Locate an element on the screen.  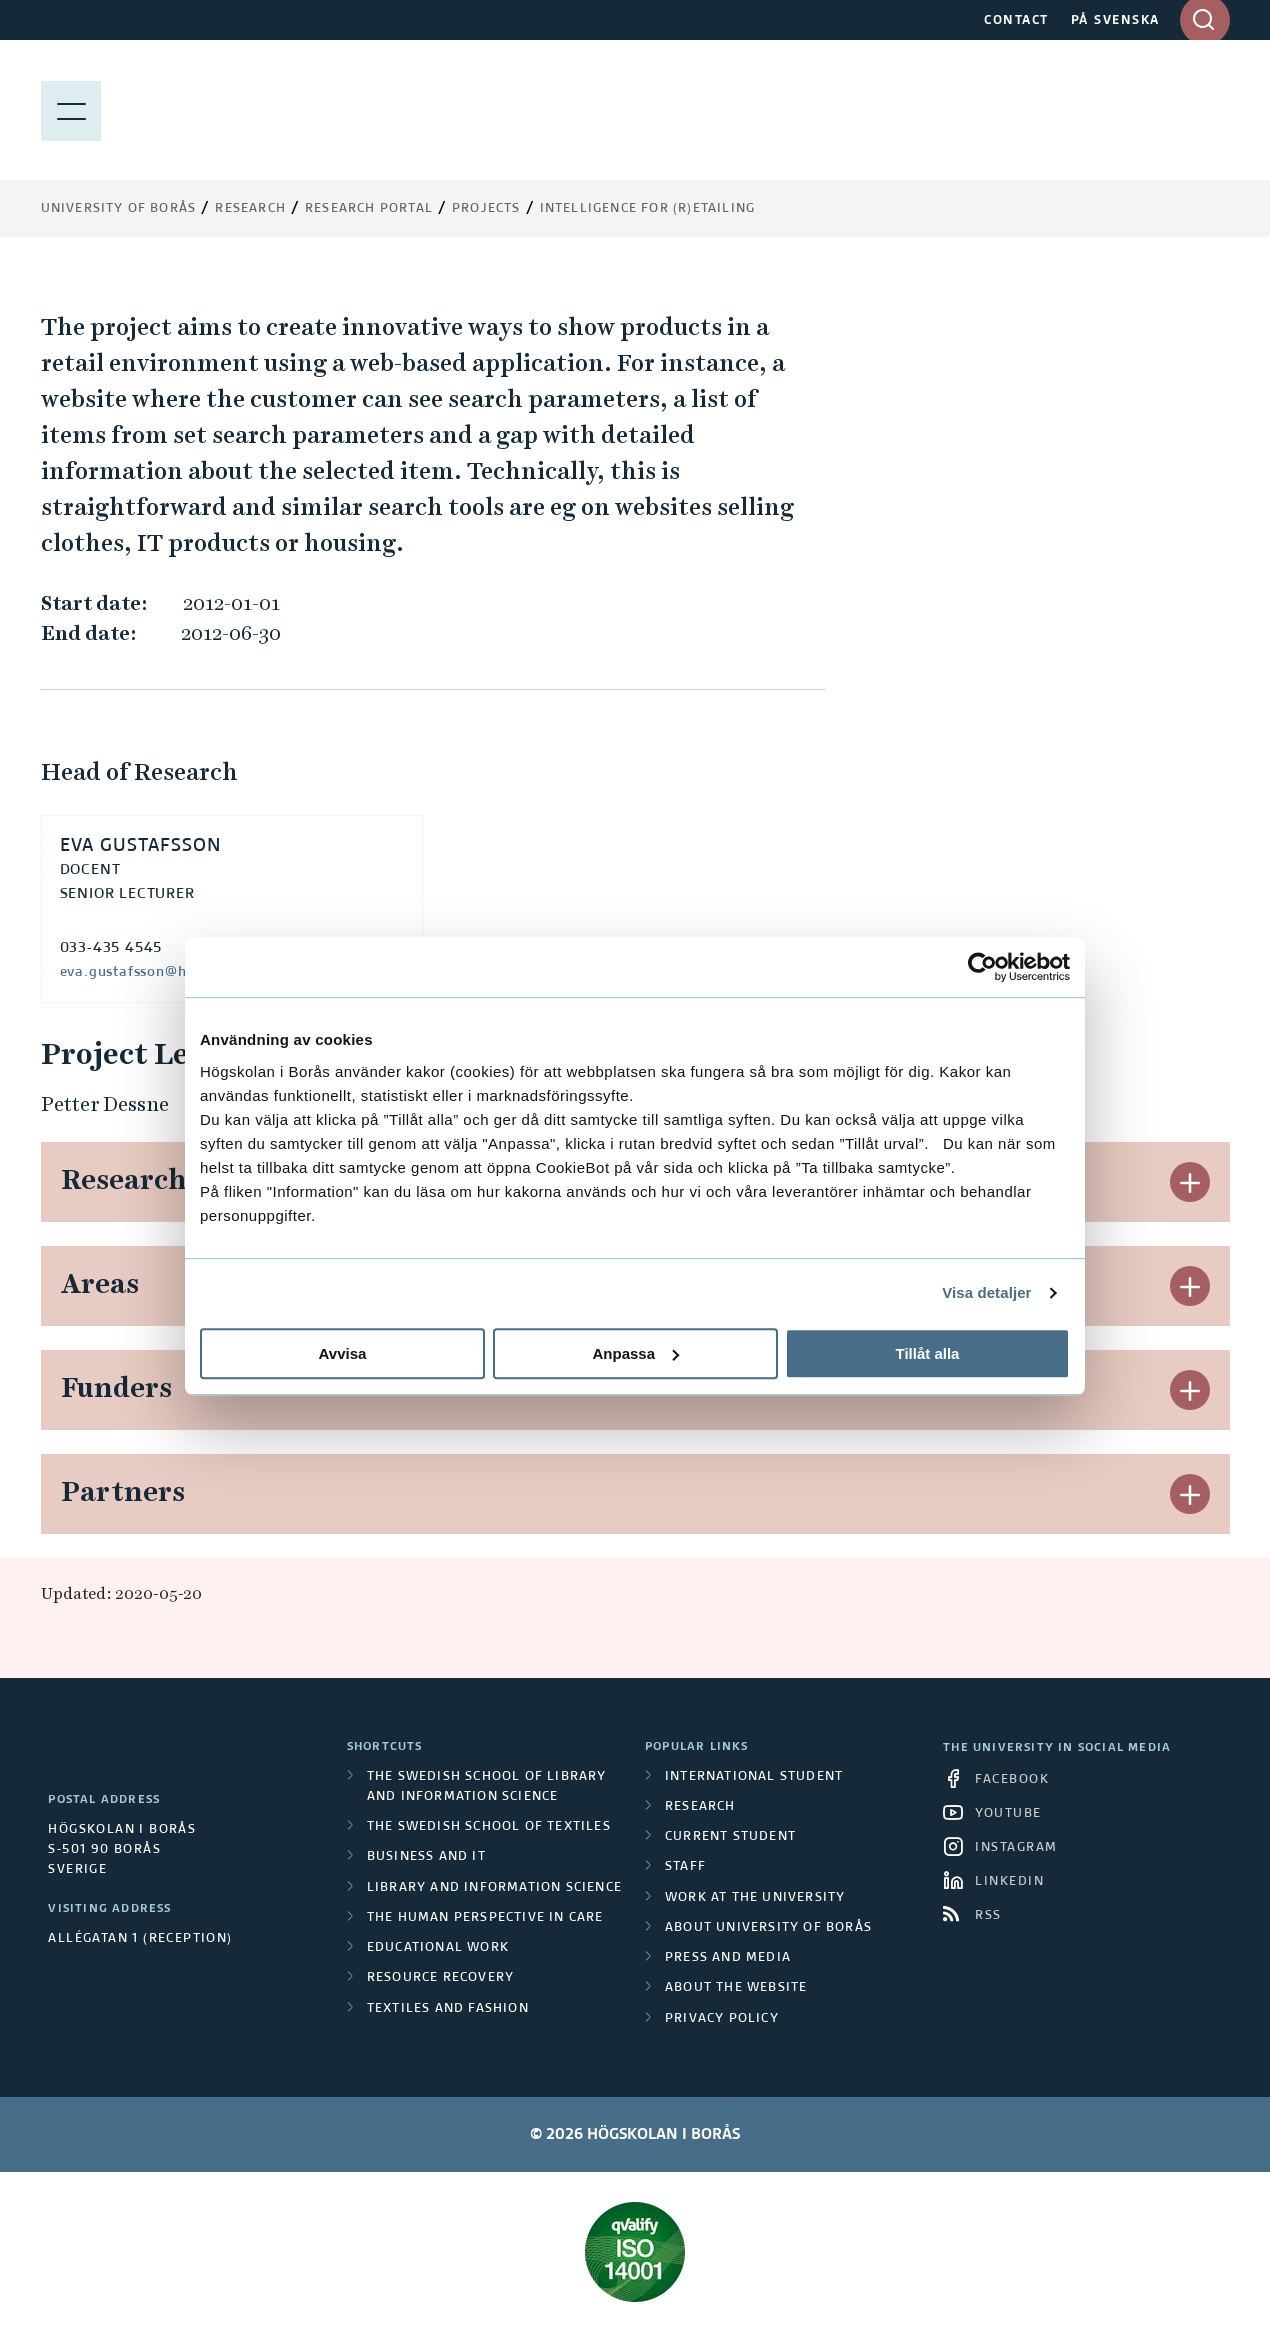
The Human Perspective in Care is located at coordinates (485, 1918).